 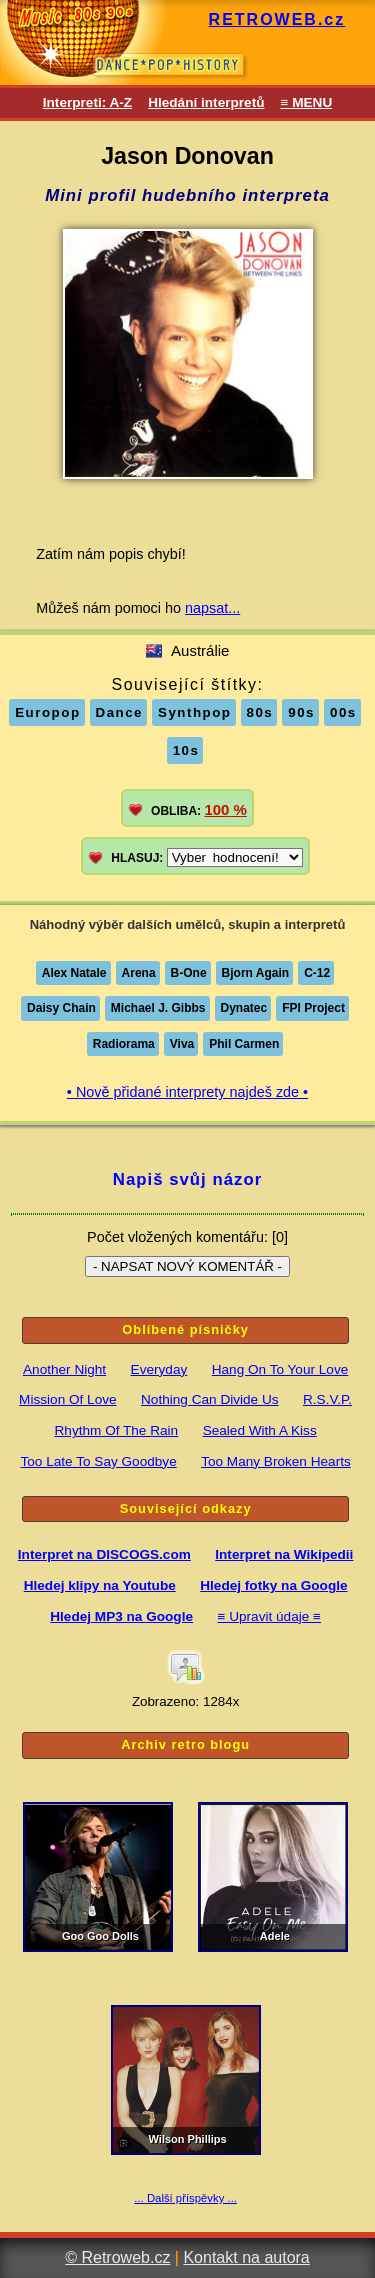 I want to click on Nothing Can Divide Us, so click(x=210, y=1399).